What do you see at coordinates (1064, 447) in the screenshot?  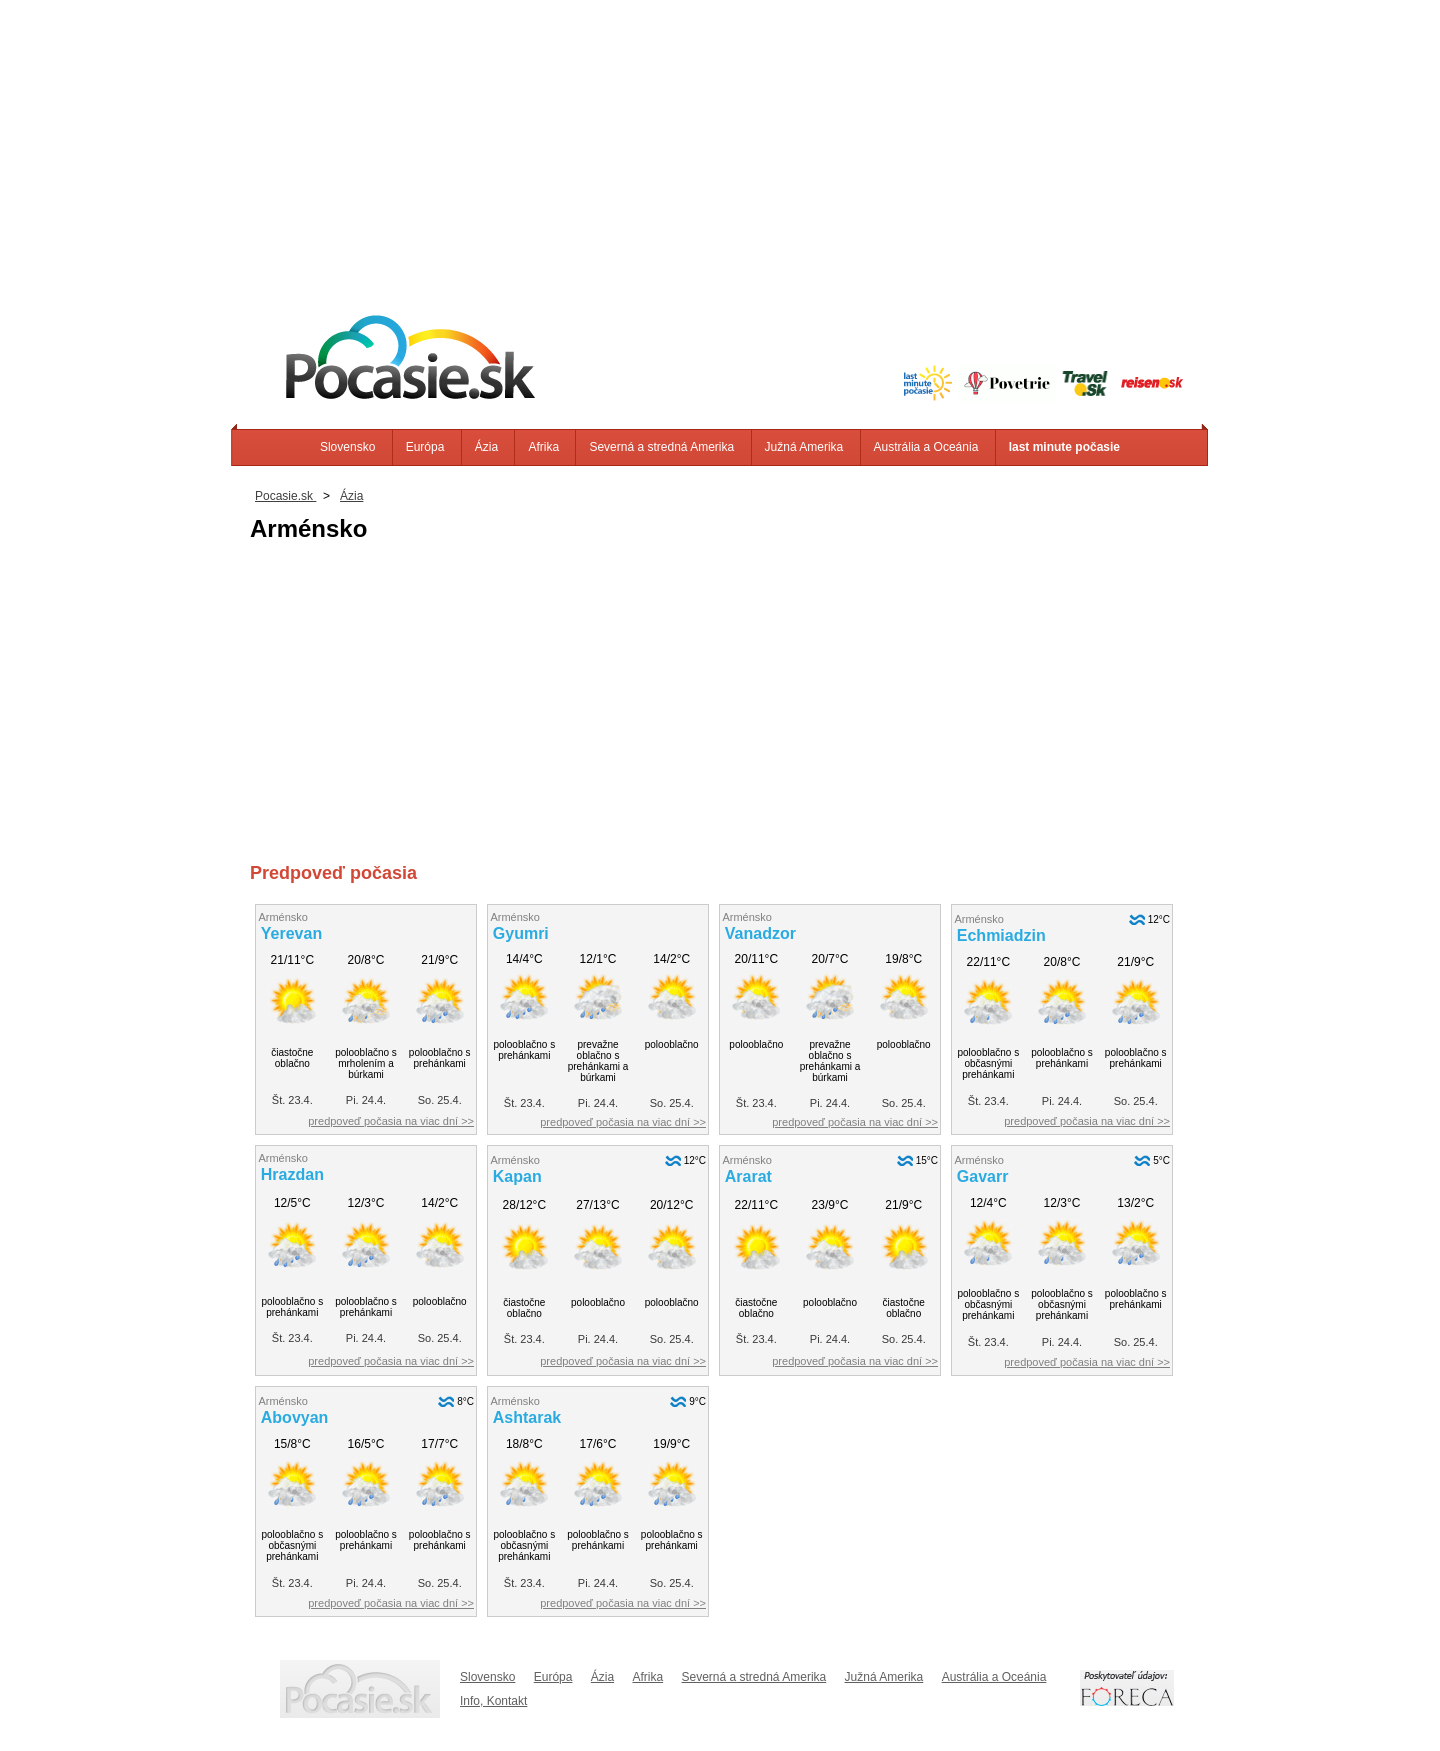 I see `last minute počasie` at bounding box center [1064, 447].